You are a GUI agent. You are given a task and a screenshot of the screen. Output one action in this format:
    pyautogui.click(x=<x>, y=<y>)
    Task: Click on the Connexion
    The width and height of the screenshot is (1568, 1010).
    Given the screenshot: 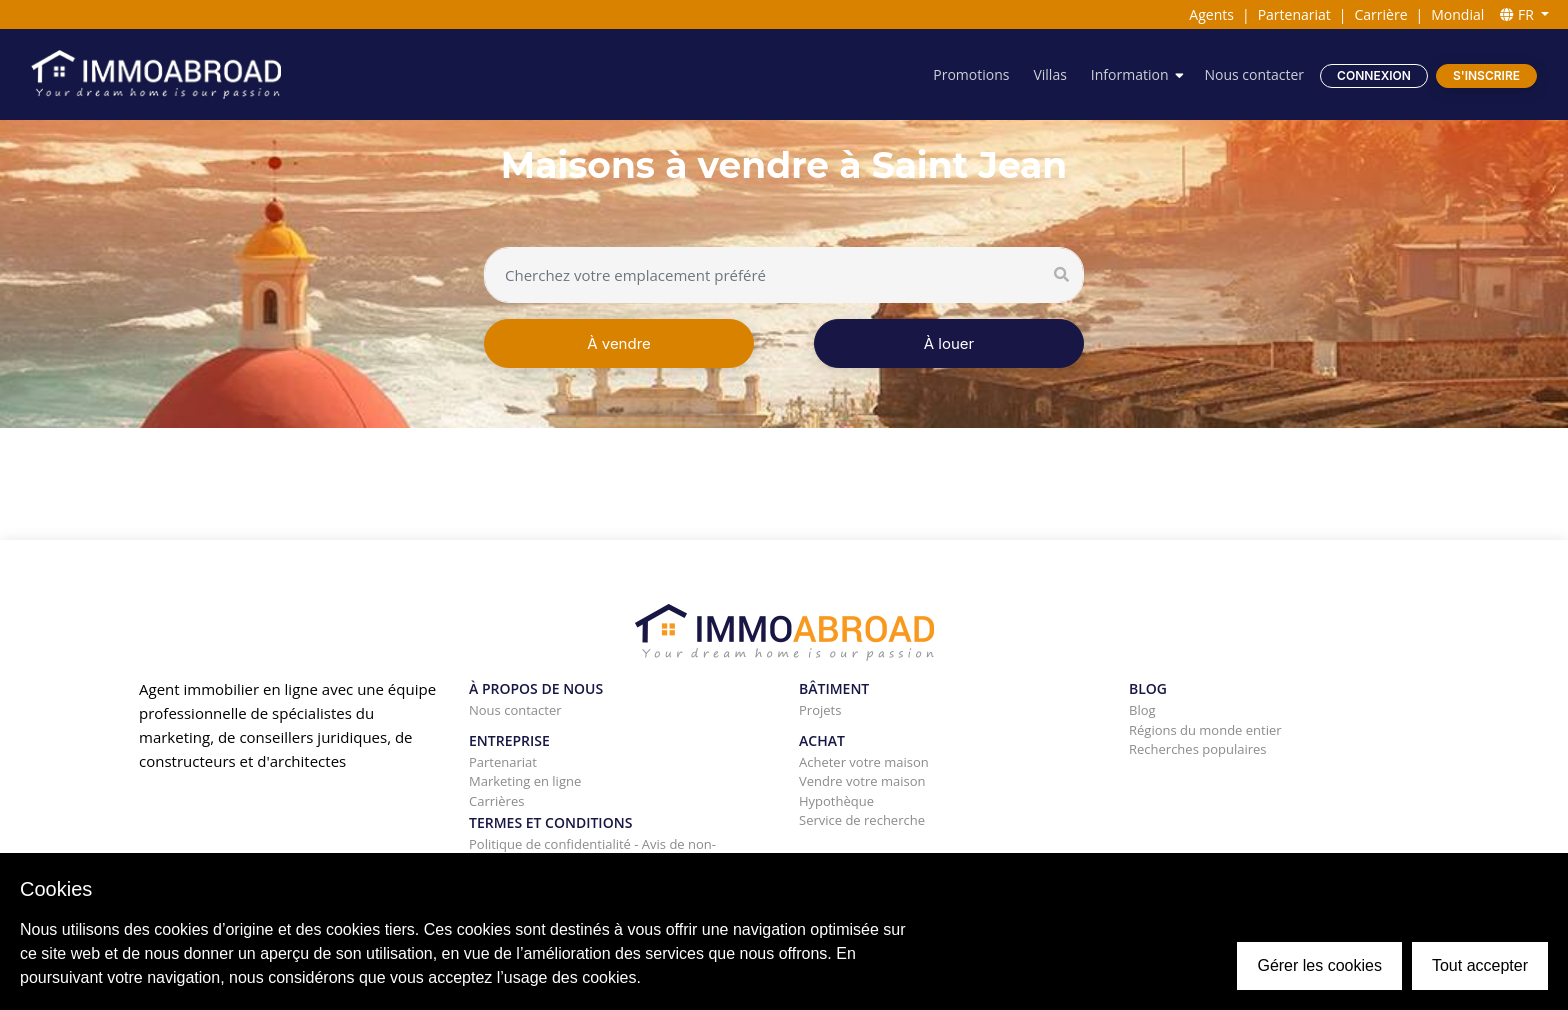 What is the action you would take?
    pyautogui.click(x=1374, y=75)
    